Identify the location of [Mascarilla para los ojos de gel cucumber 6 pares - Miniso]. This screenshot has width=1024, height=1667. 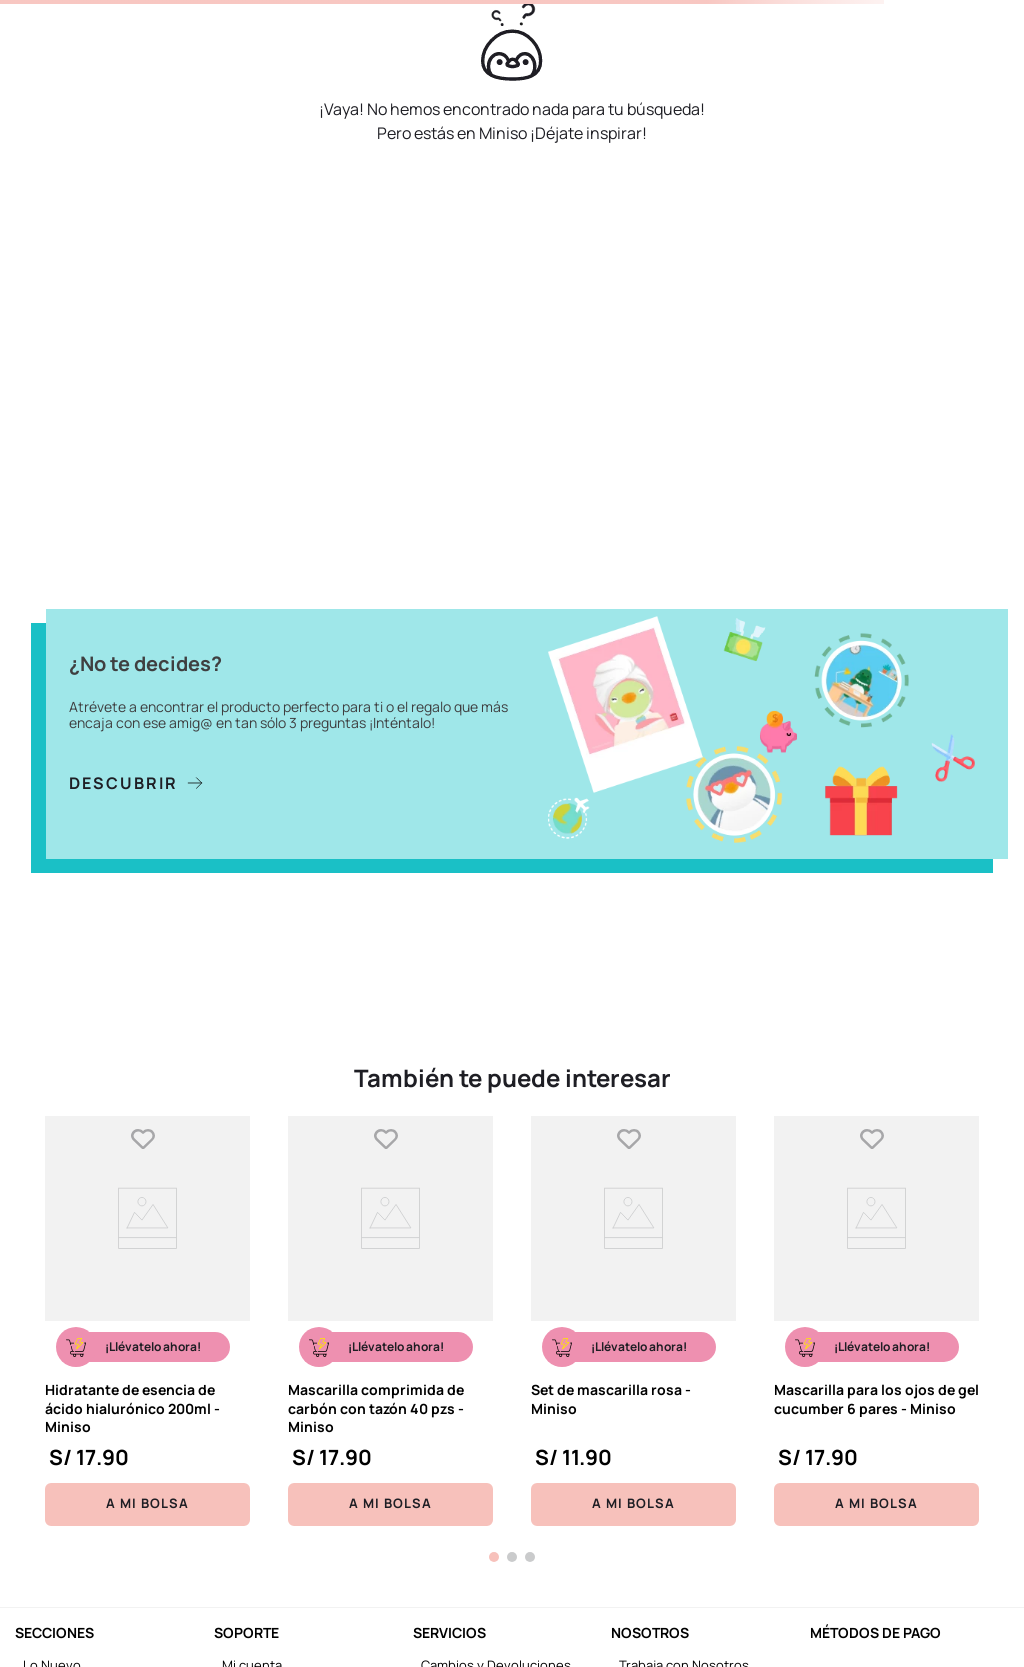
(876, 1321).